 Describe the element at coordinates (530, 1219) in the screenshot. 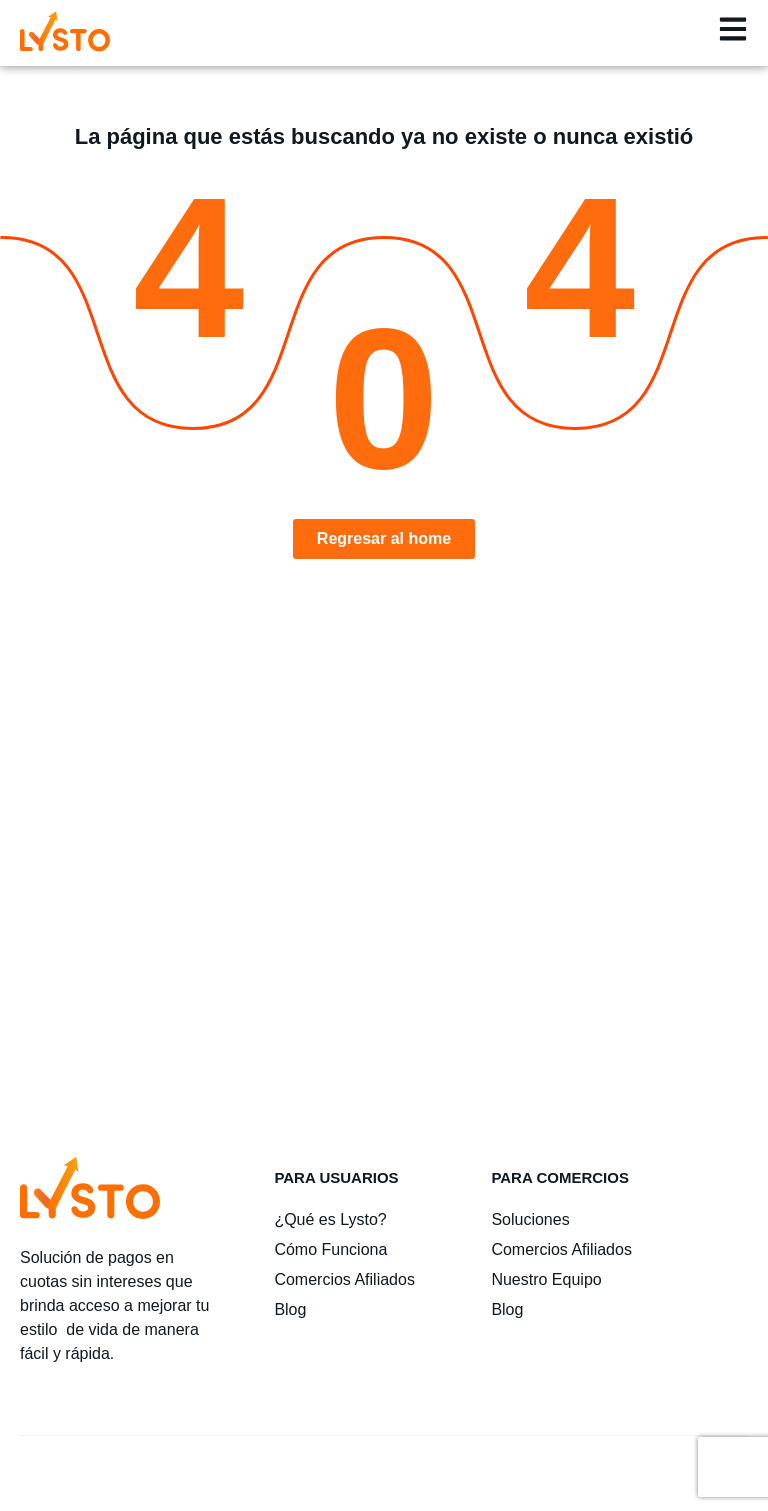

I see `Soluciones` at that location.